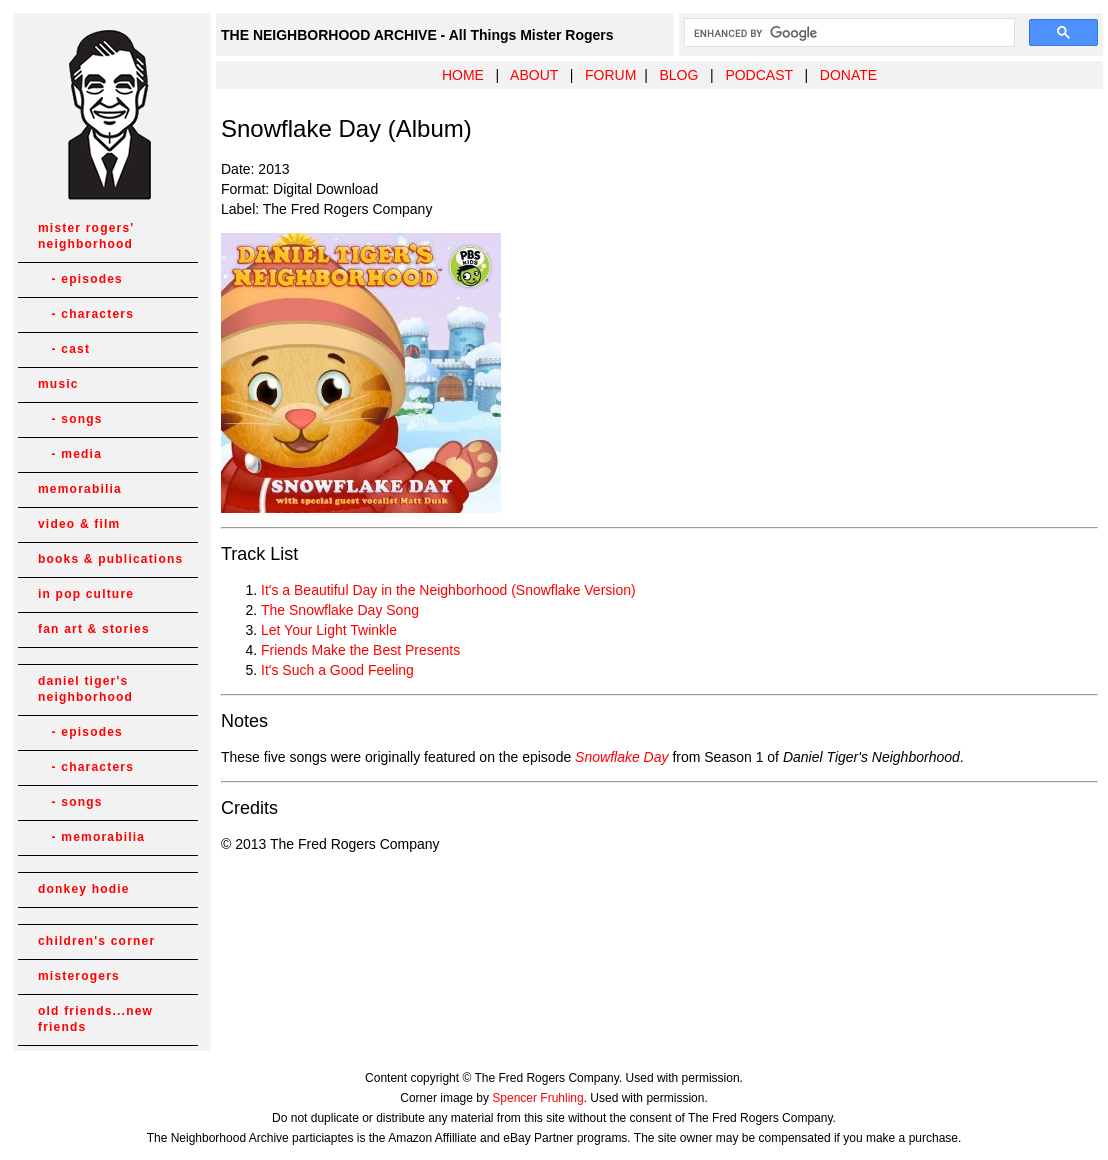 The image size is (1108, 1160). Describe the element at coordinates (80, 279) in the screenshot. I see `- episodes` at that location.